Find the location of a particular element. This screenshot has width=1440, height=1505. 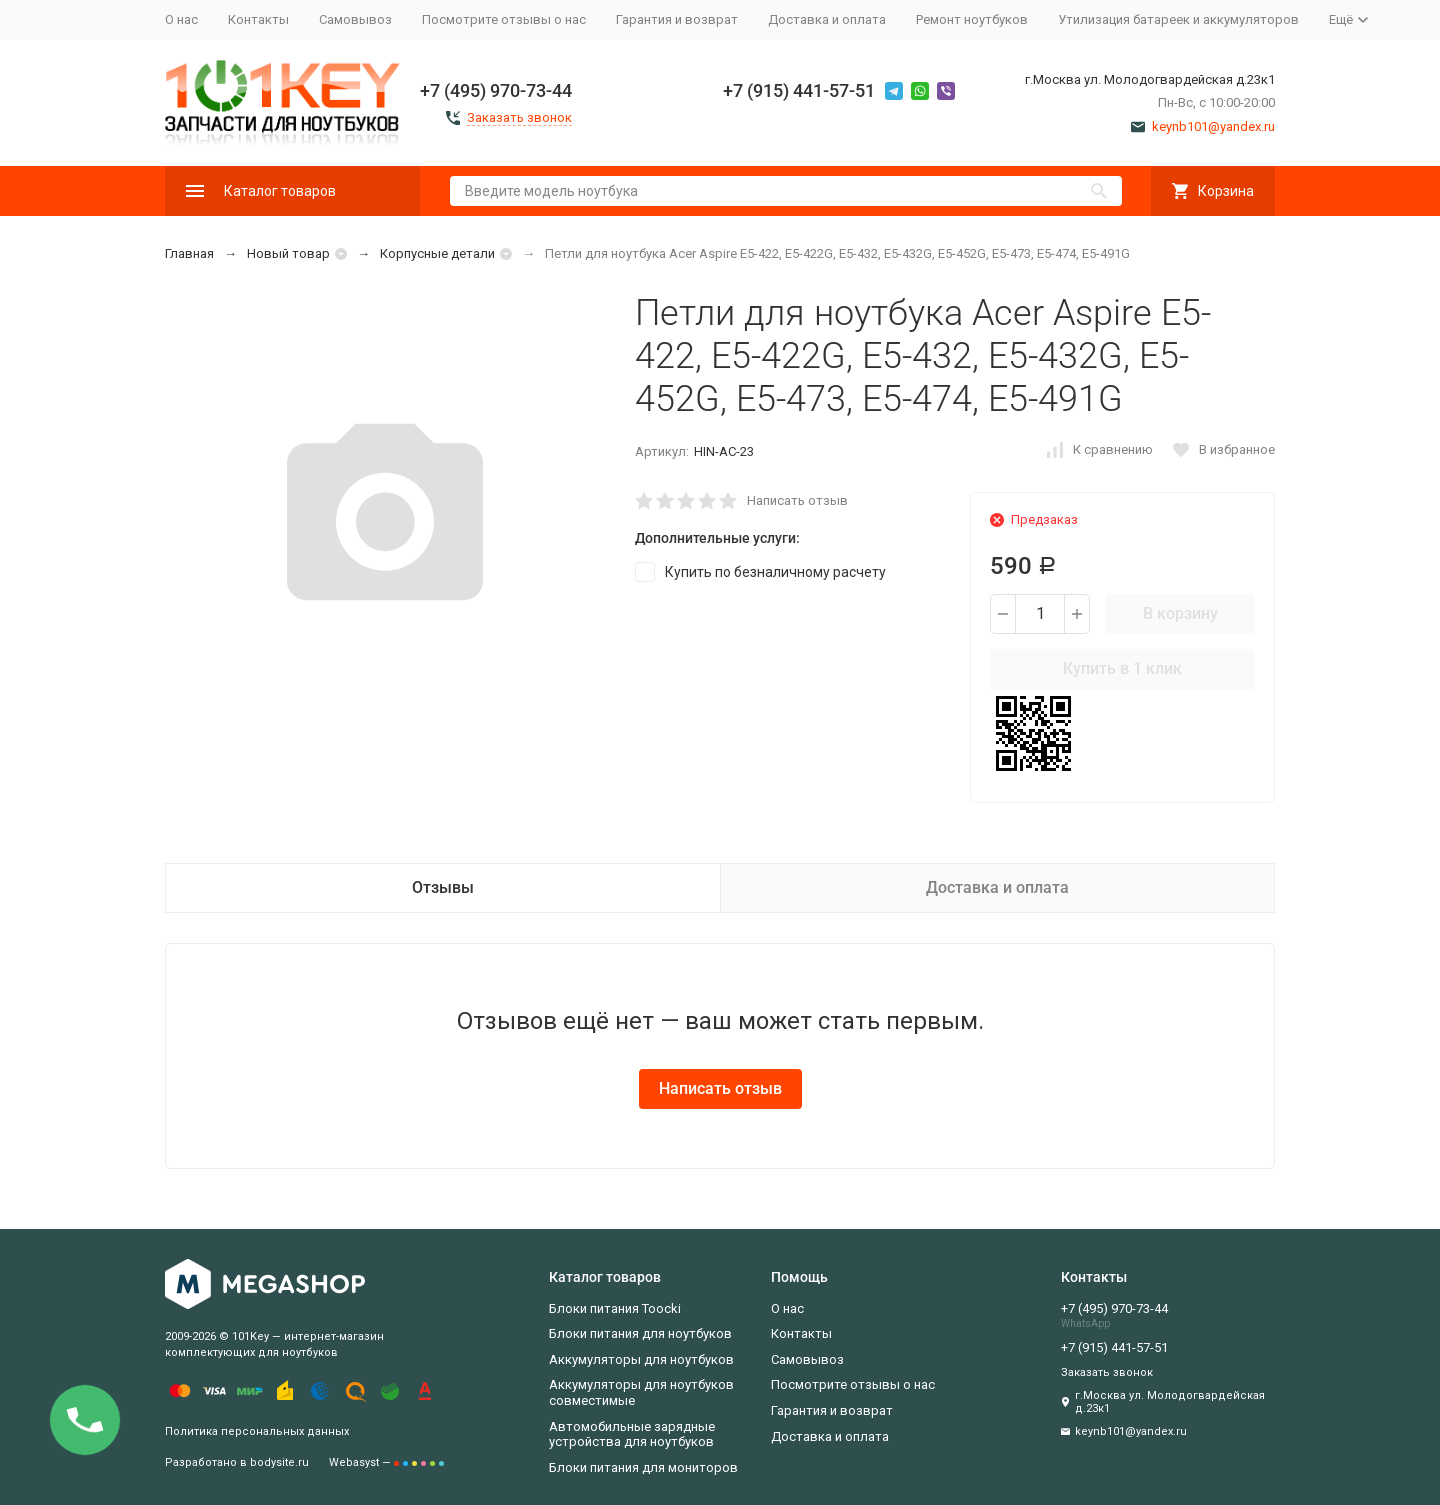

Главная is located at coordinates (189, 253).